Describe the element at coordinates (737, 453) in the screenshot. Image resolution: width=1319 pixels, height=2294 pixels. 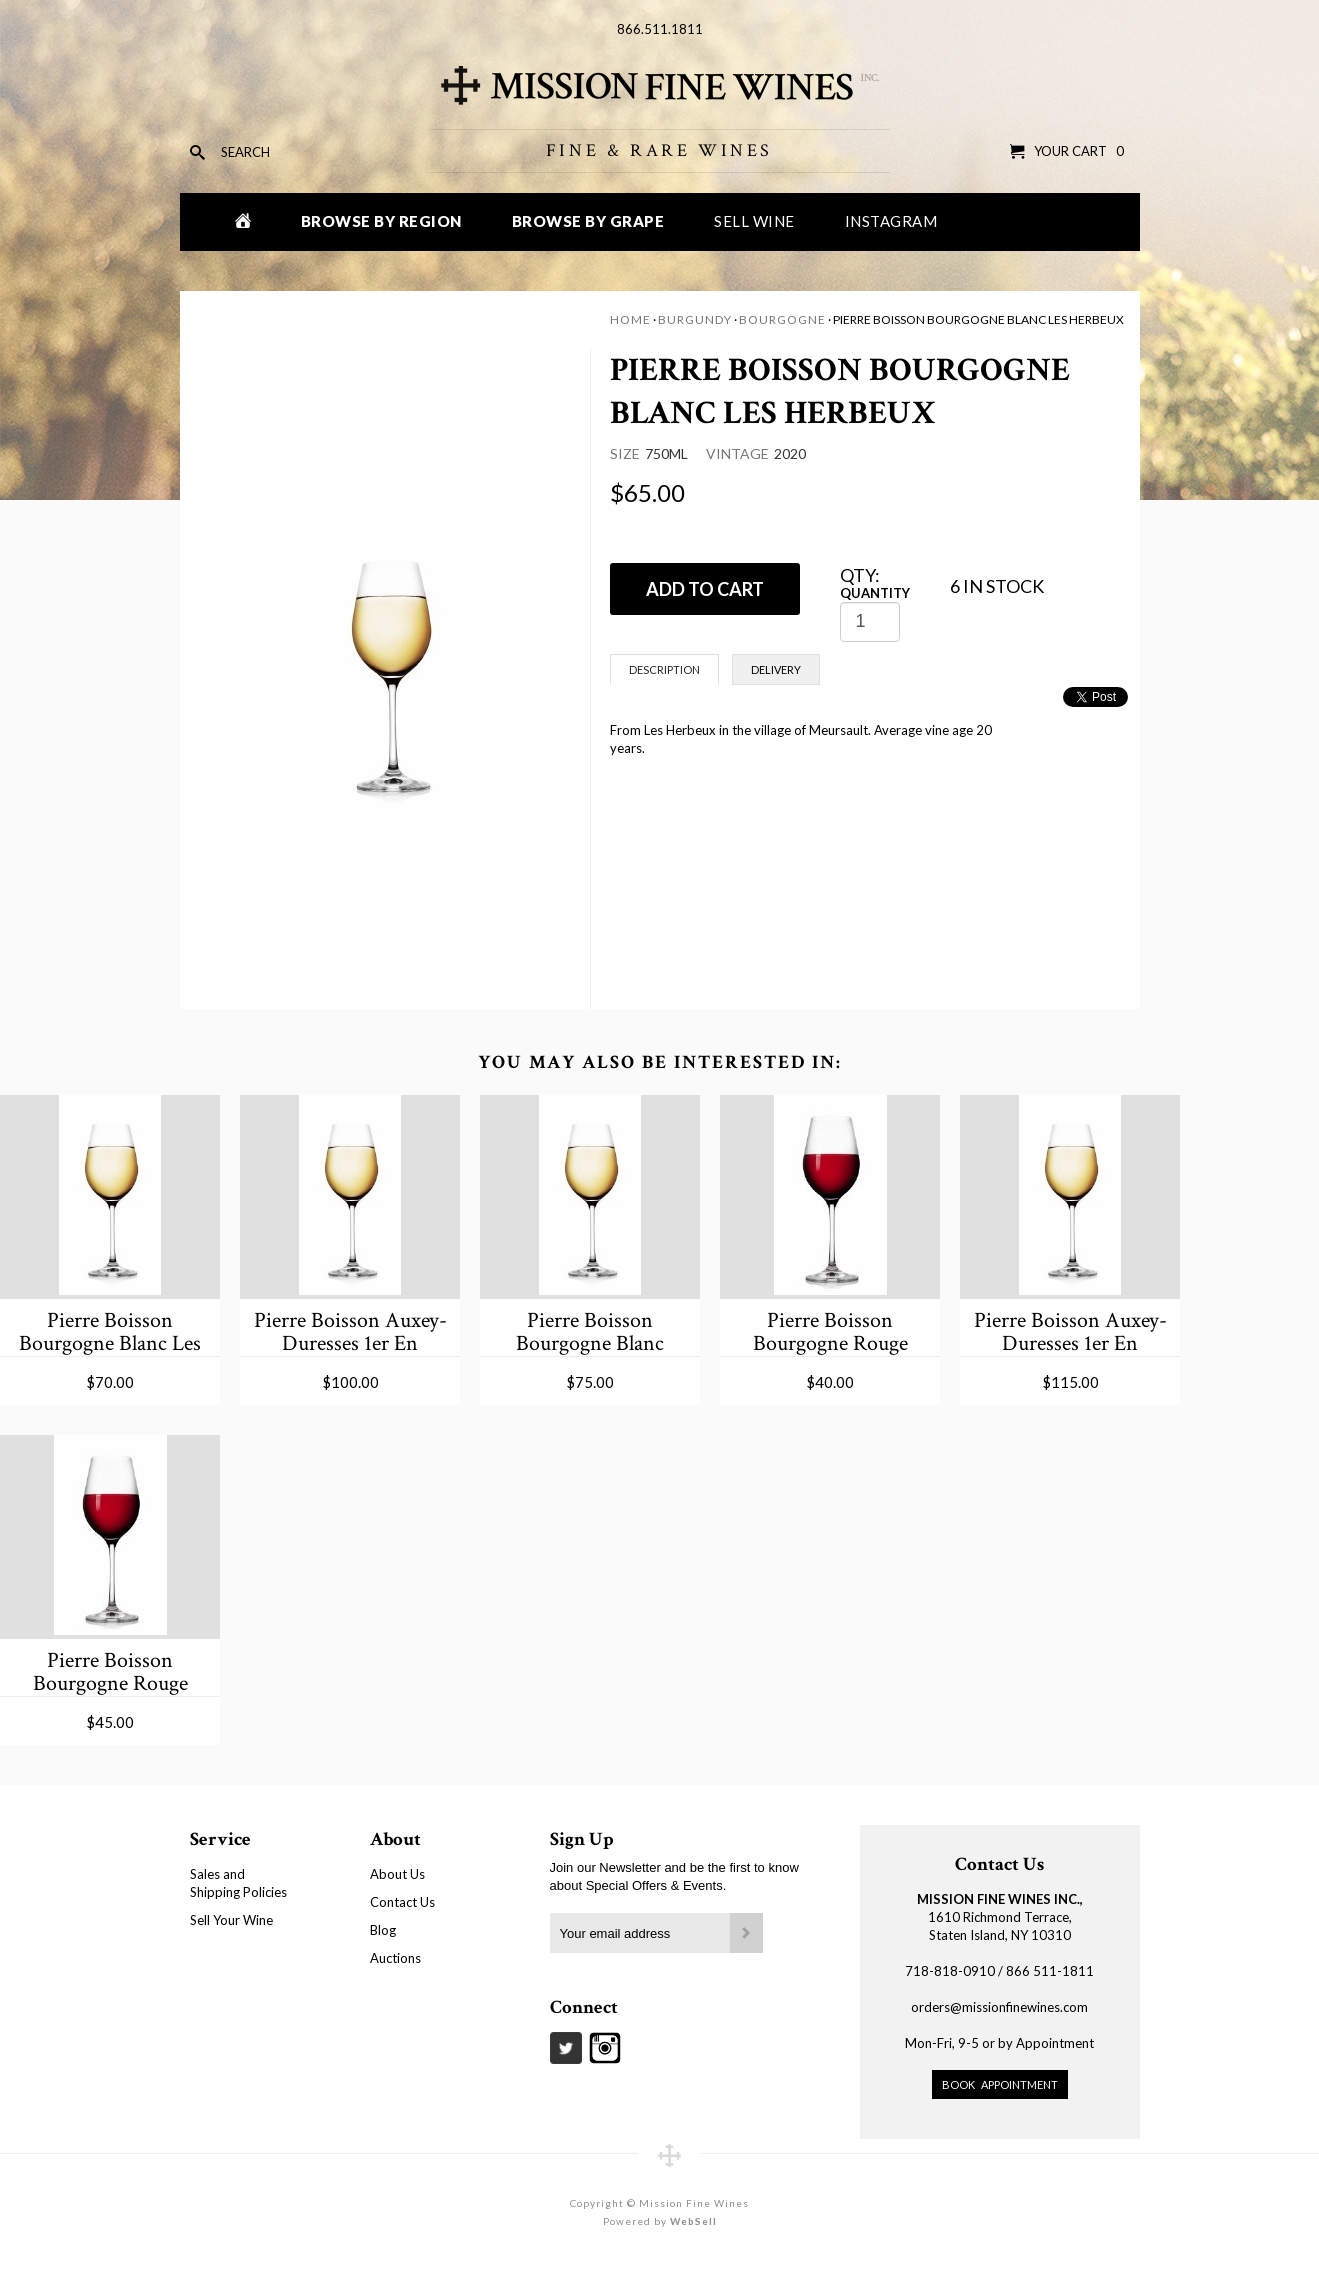
I see `Vintage` at that location.